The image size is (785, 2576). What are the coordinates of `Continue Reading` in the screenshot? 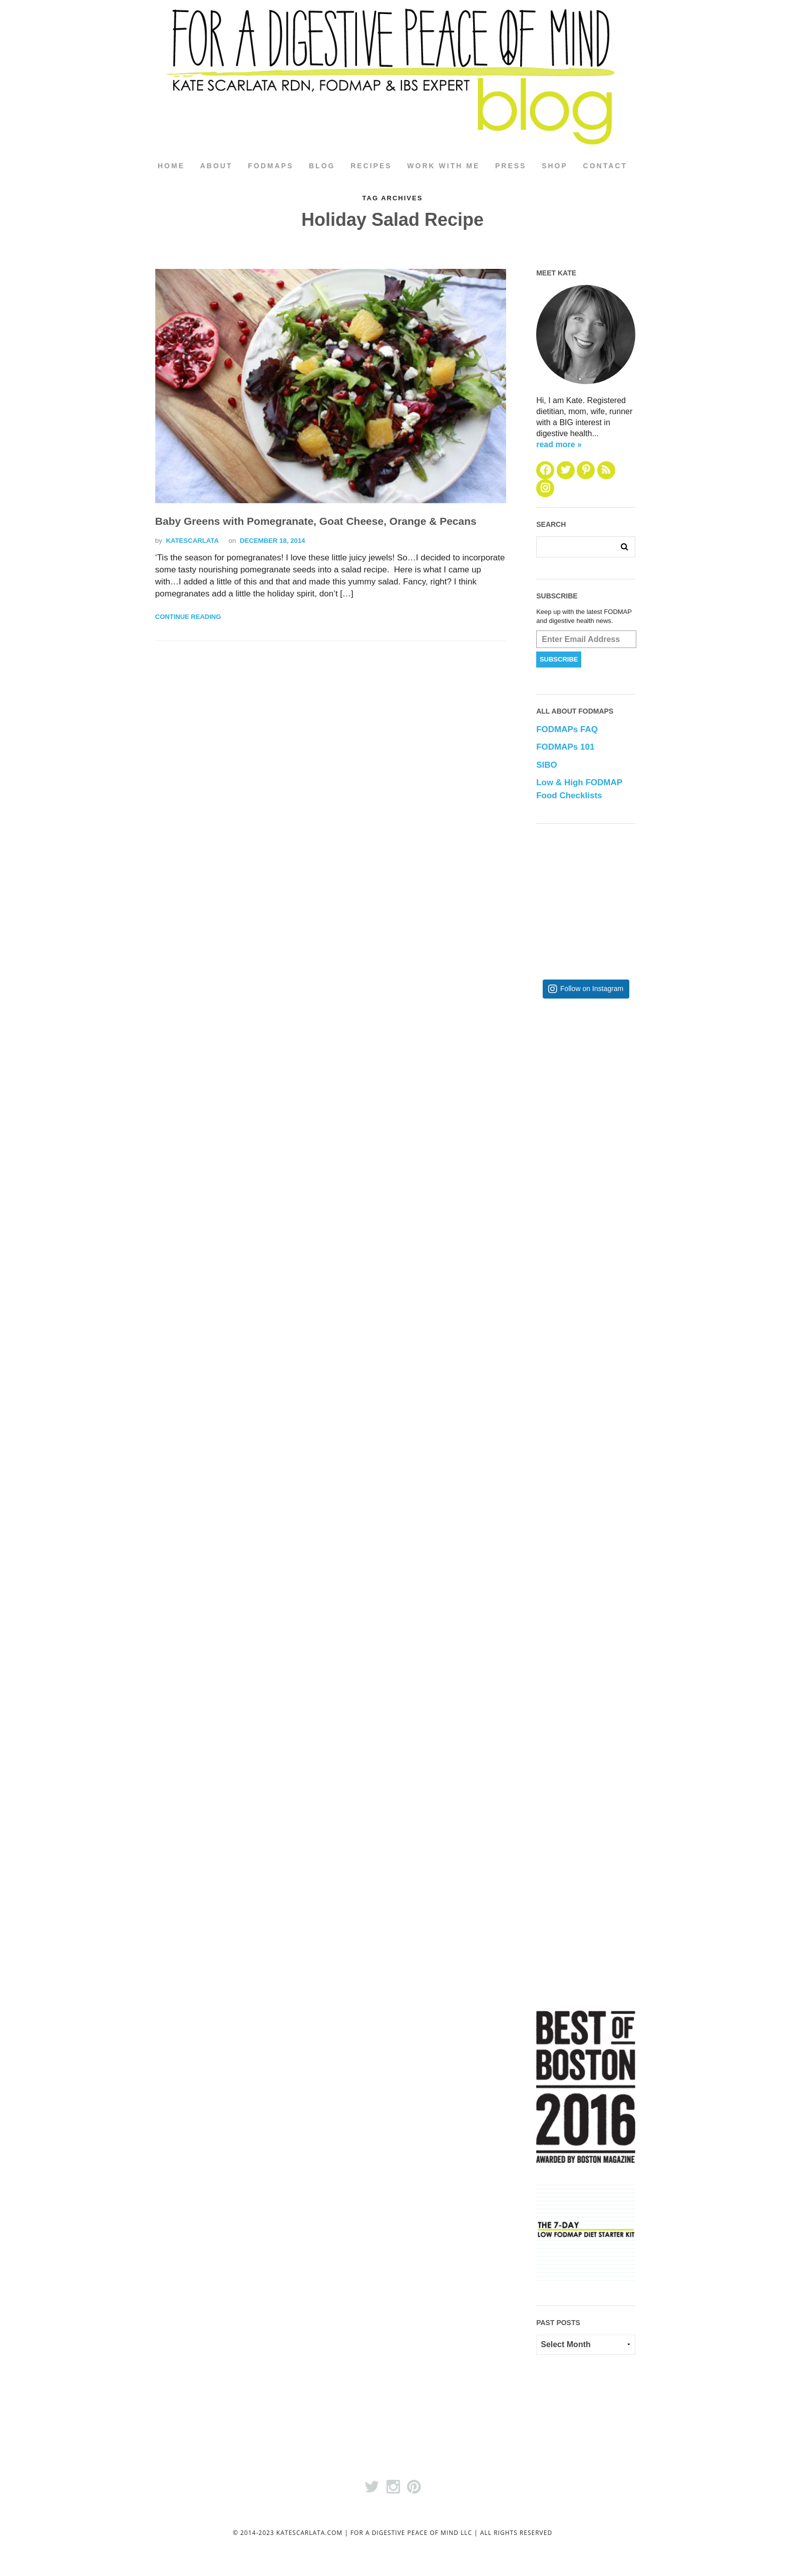 It's located at (188, 617).